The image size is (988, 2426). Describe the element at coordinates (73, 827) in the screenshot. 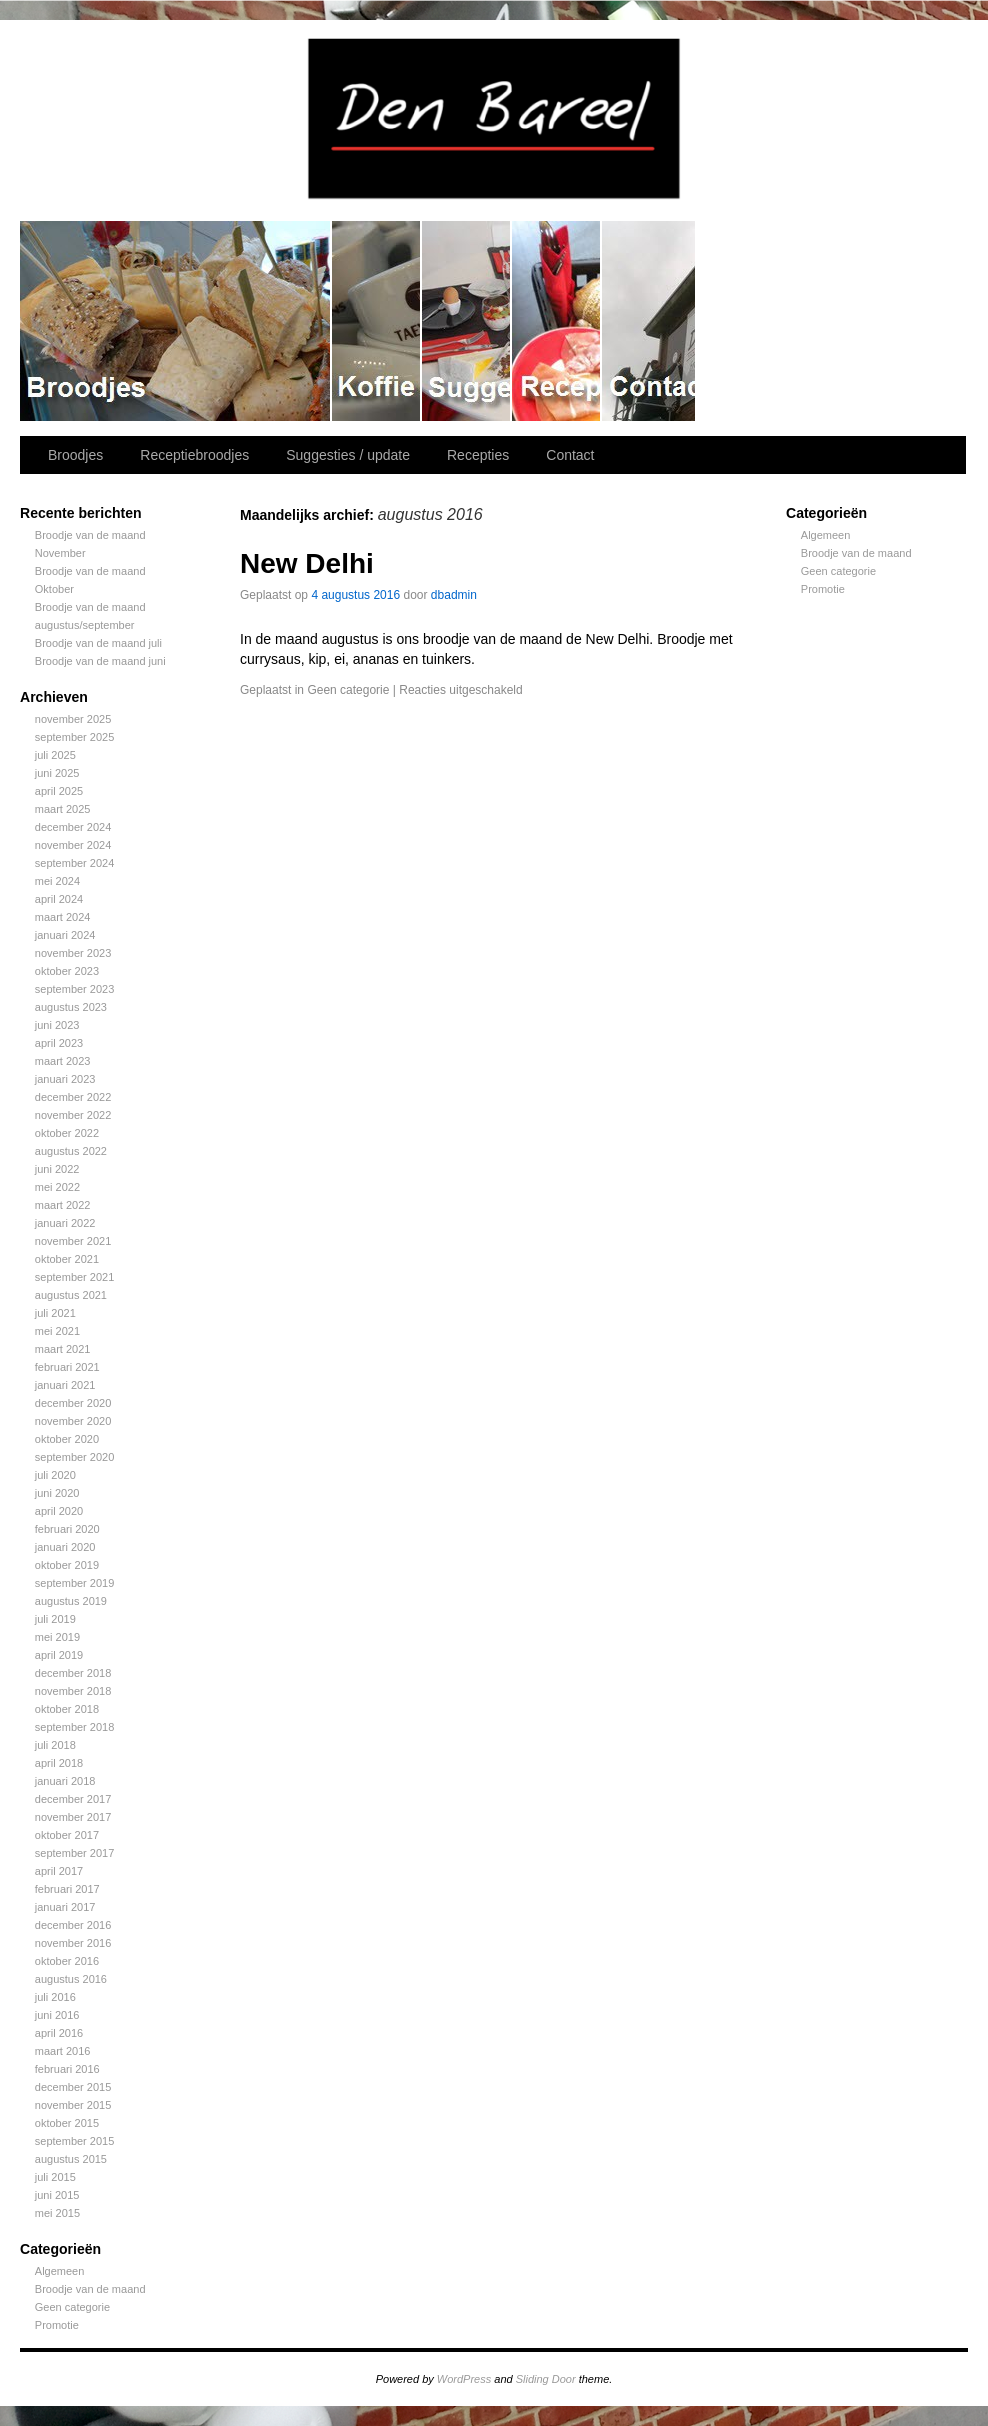

I see `december 2024` at that location.